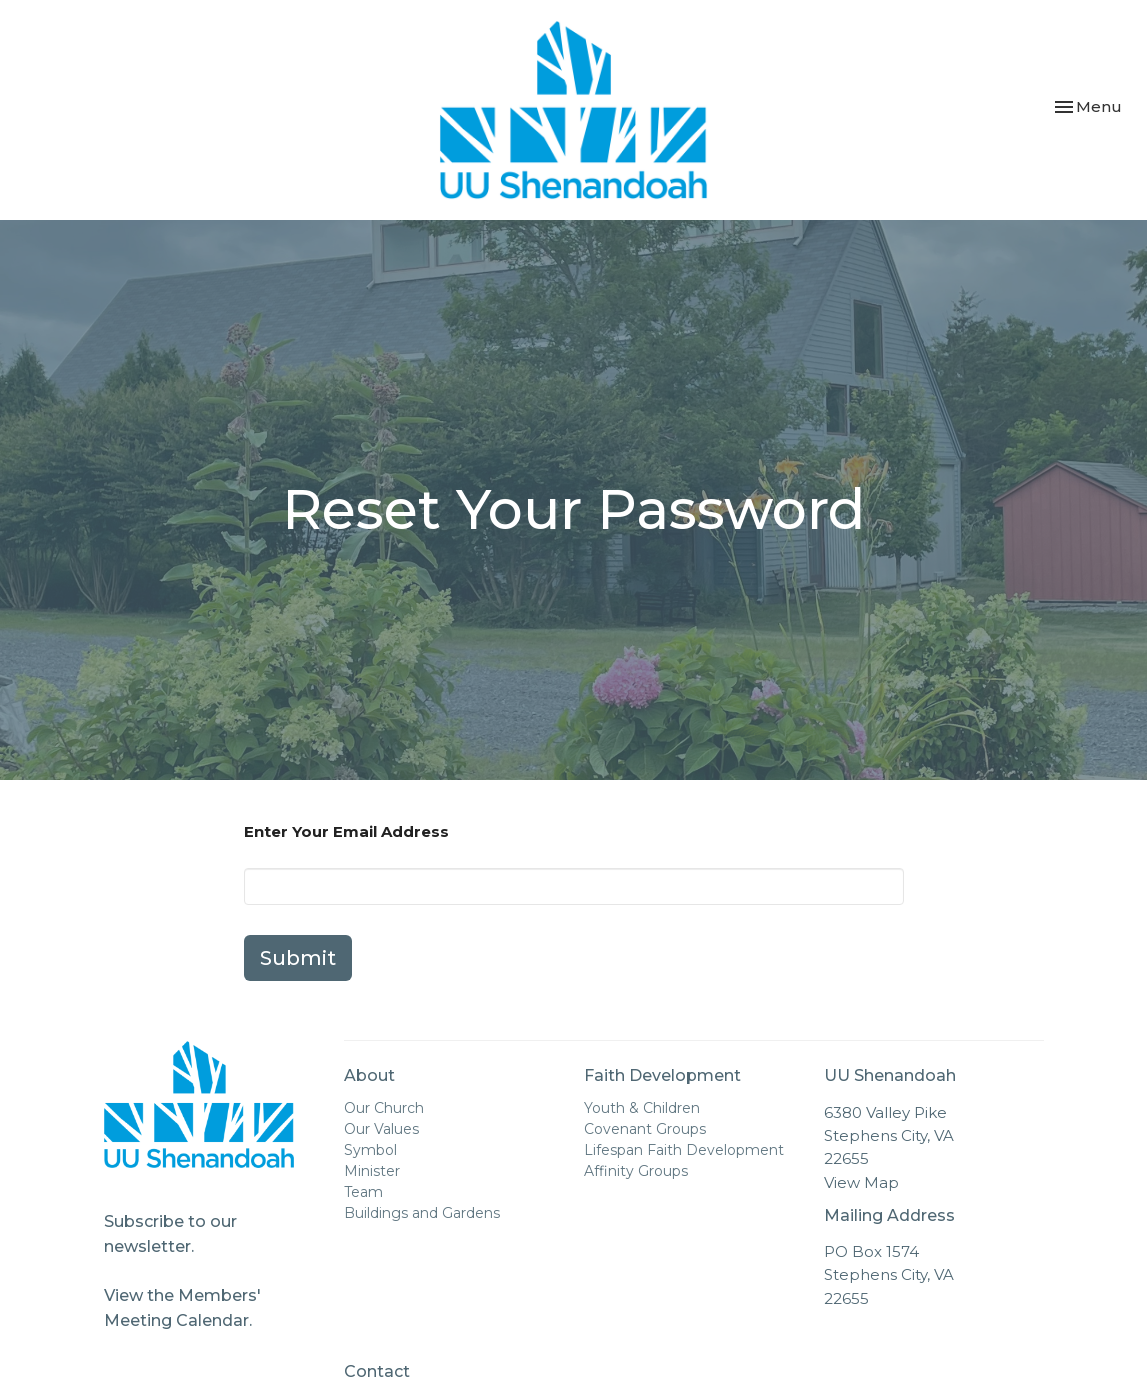 The width and height of the screenshot is (1147, 1399). What do you see at coordinates (422, 1213) in the screenshot?
I see `Buildings and Gardens` at bounding box center [422, 1213].